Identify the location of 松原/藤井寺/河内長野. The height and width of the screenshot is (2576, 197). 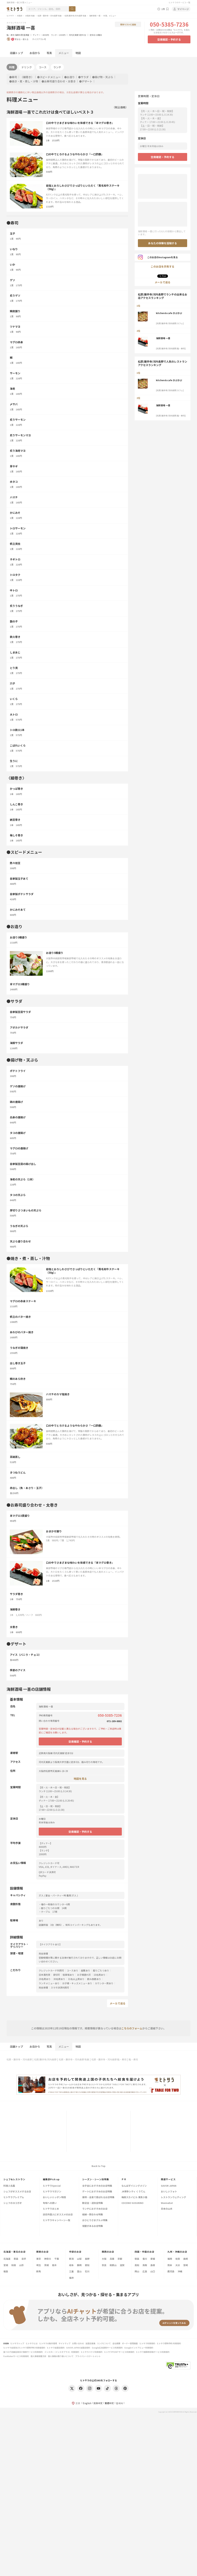
(45, 2059).